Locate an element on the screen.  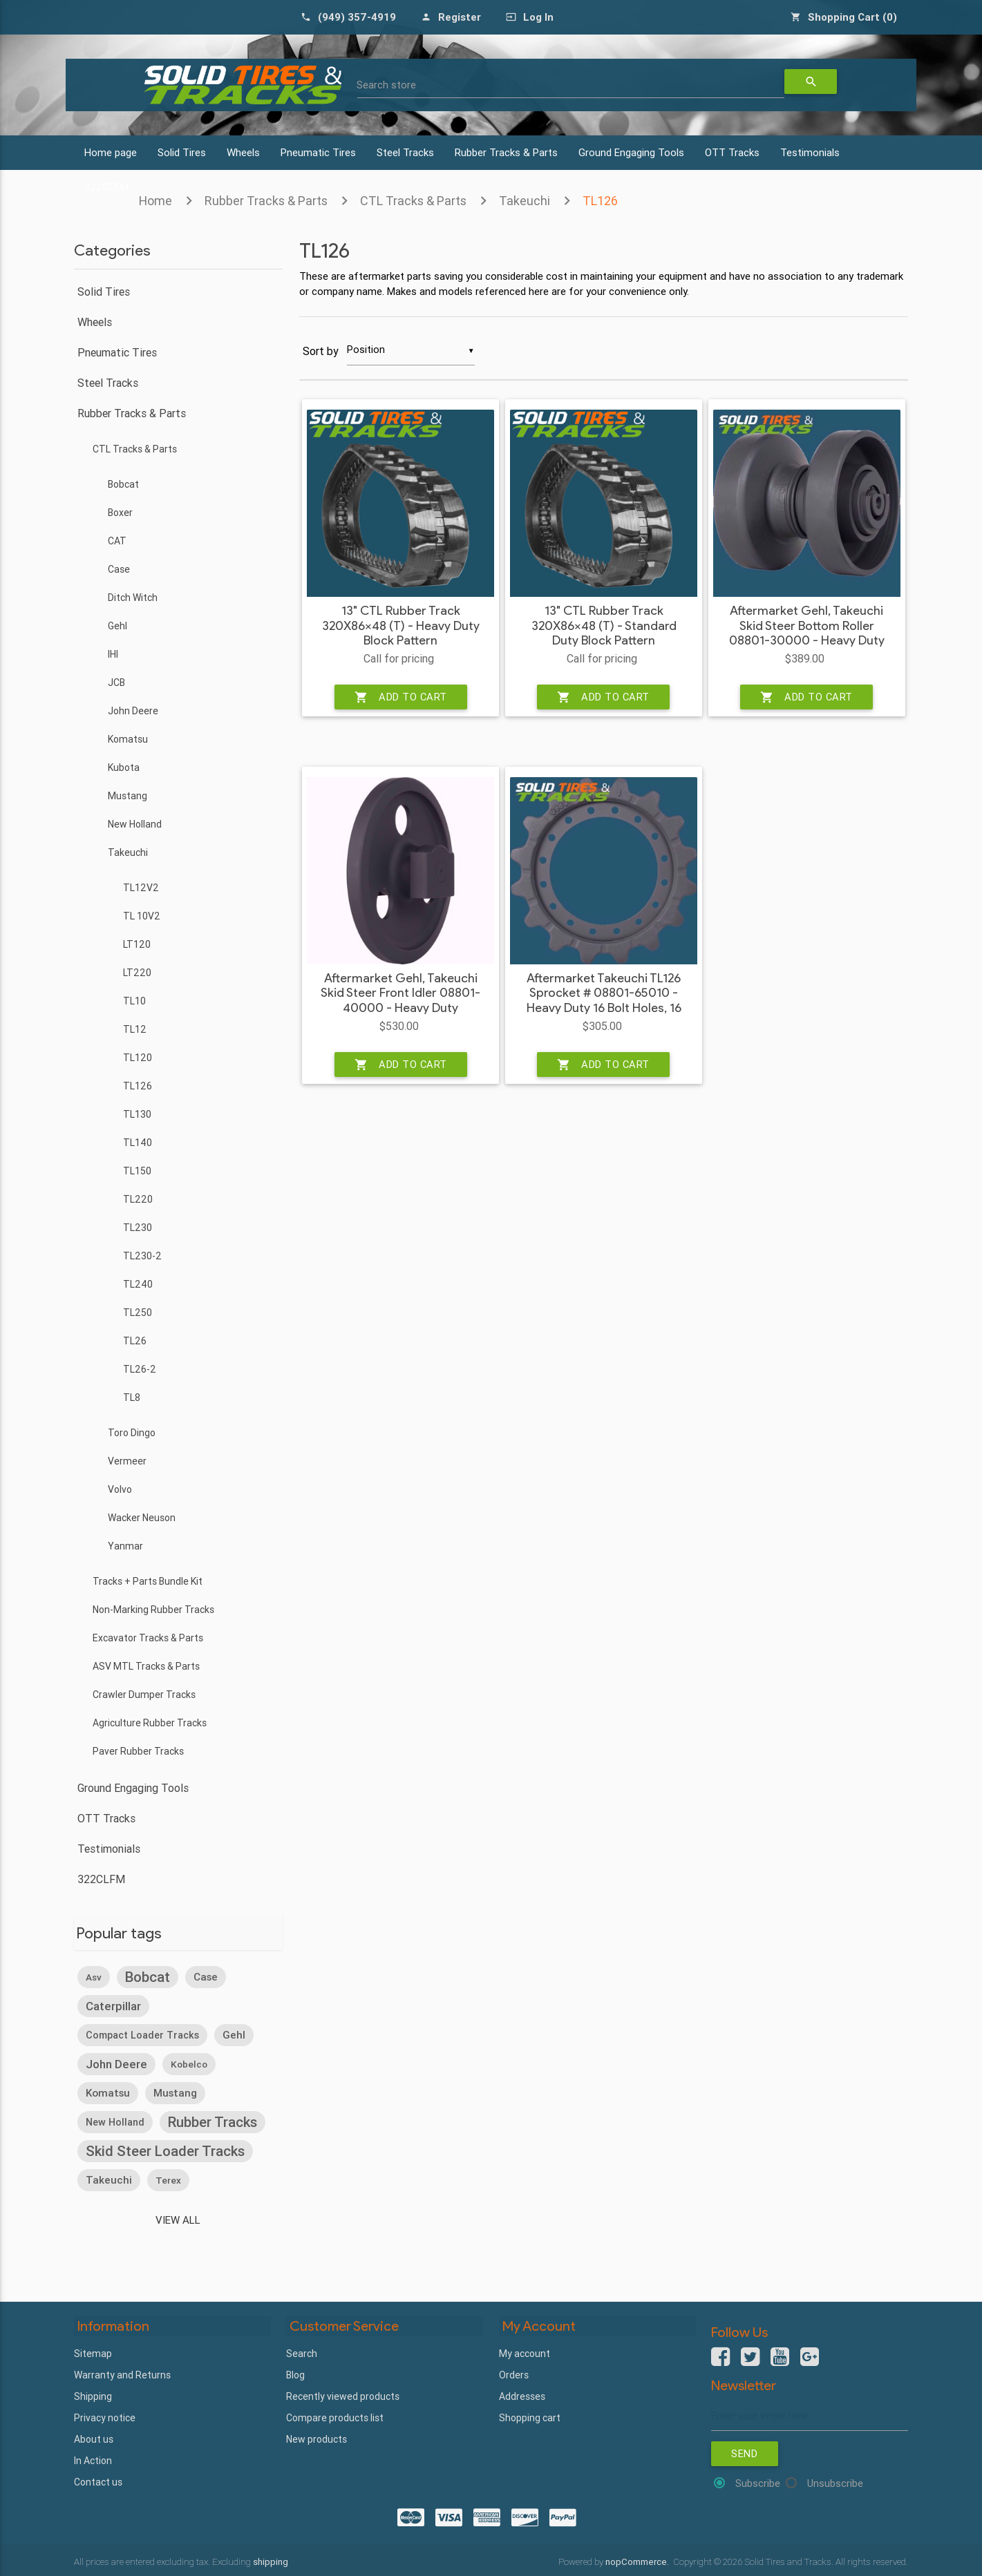
Send is located at coordinates (745, 2453).